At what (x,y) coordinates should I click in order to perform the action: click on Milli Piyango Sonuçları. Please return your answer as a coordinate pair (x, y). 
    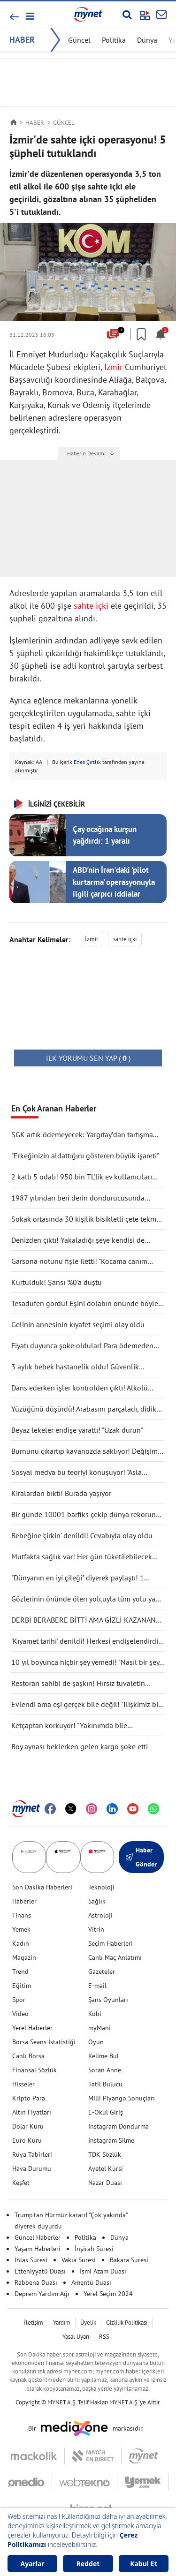
    Looking at the image, I should click on (121, 2098).